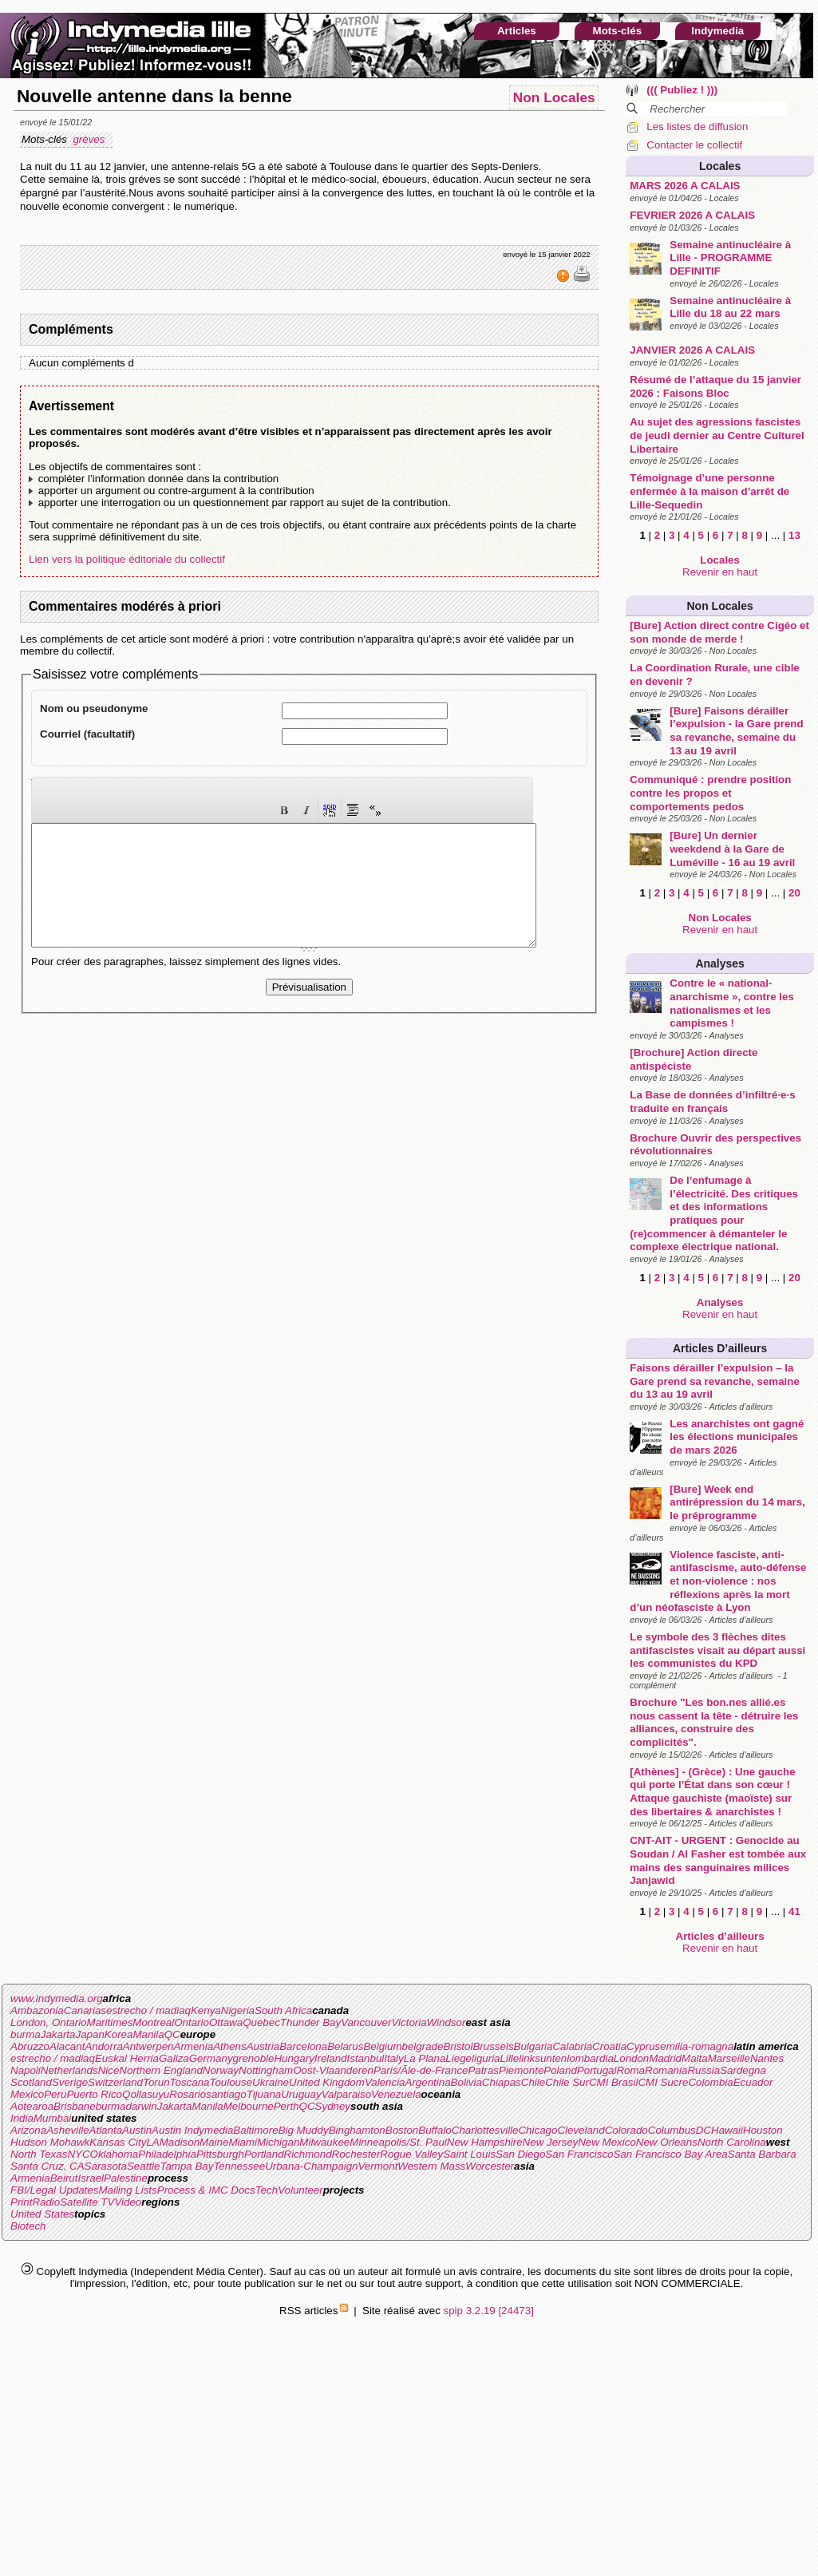 The image size is (818, 2576). Describe the element at coordinates (27, 2226) in the screenshot. I see `Biotech` at that location.